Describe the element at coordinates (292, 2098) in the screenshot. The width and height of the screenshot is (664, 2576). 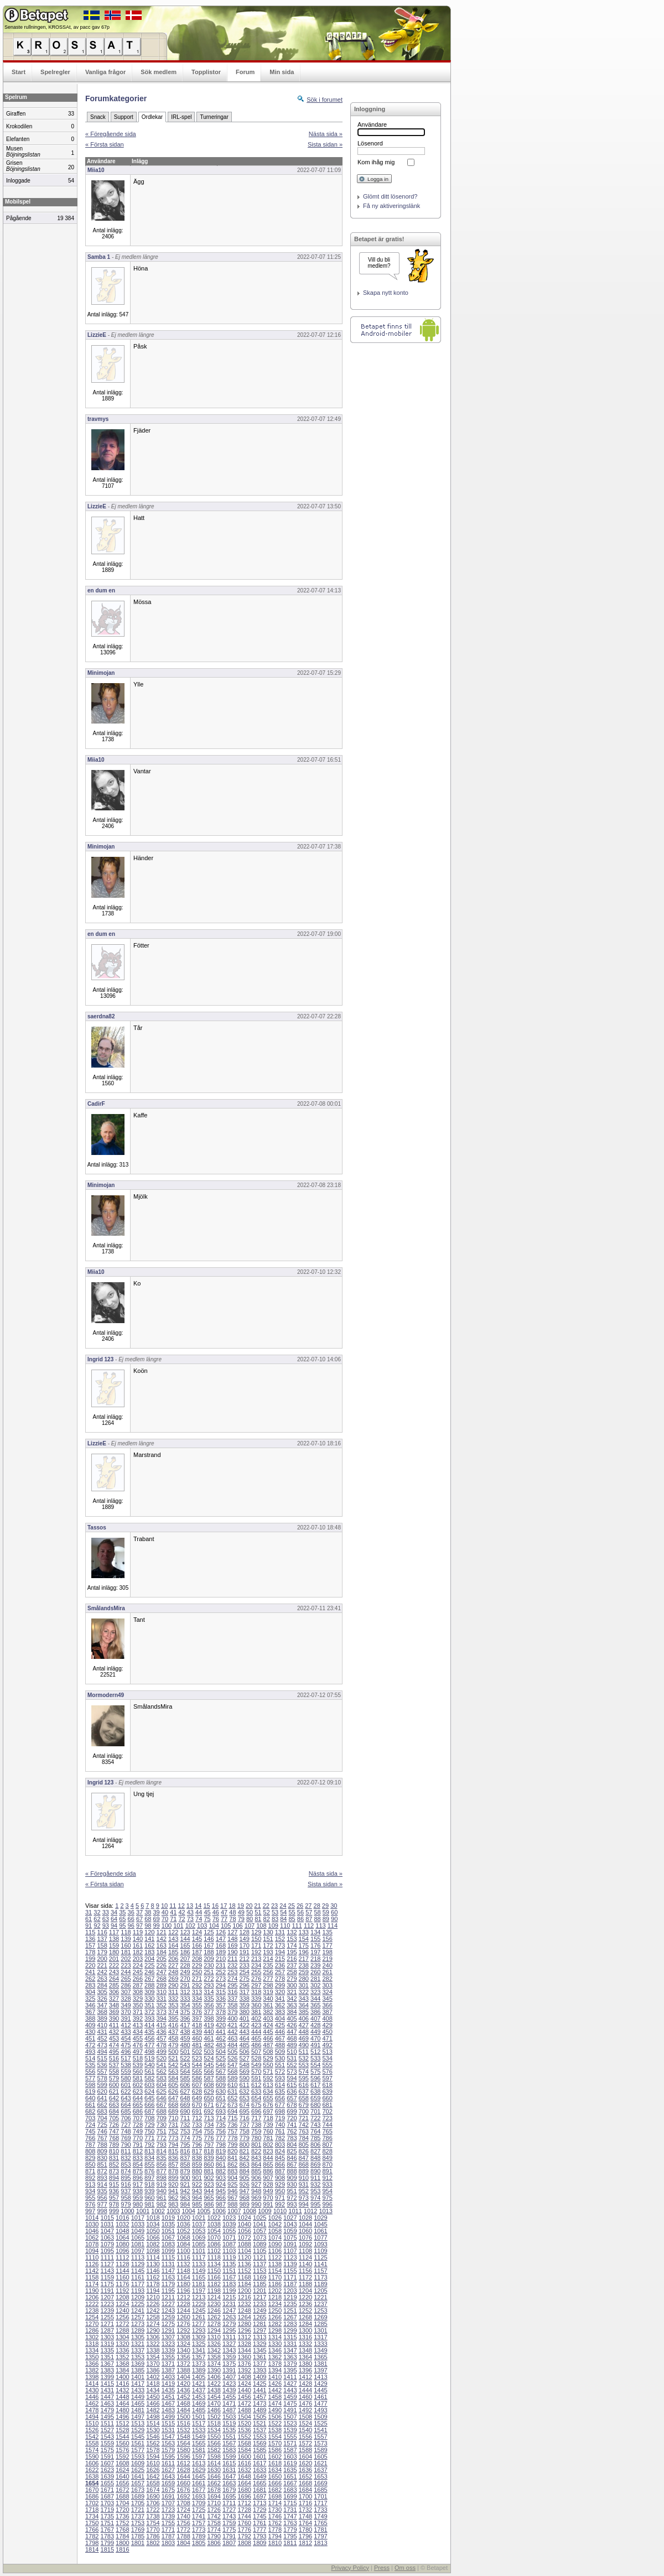
I see `657` at that location.